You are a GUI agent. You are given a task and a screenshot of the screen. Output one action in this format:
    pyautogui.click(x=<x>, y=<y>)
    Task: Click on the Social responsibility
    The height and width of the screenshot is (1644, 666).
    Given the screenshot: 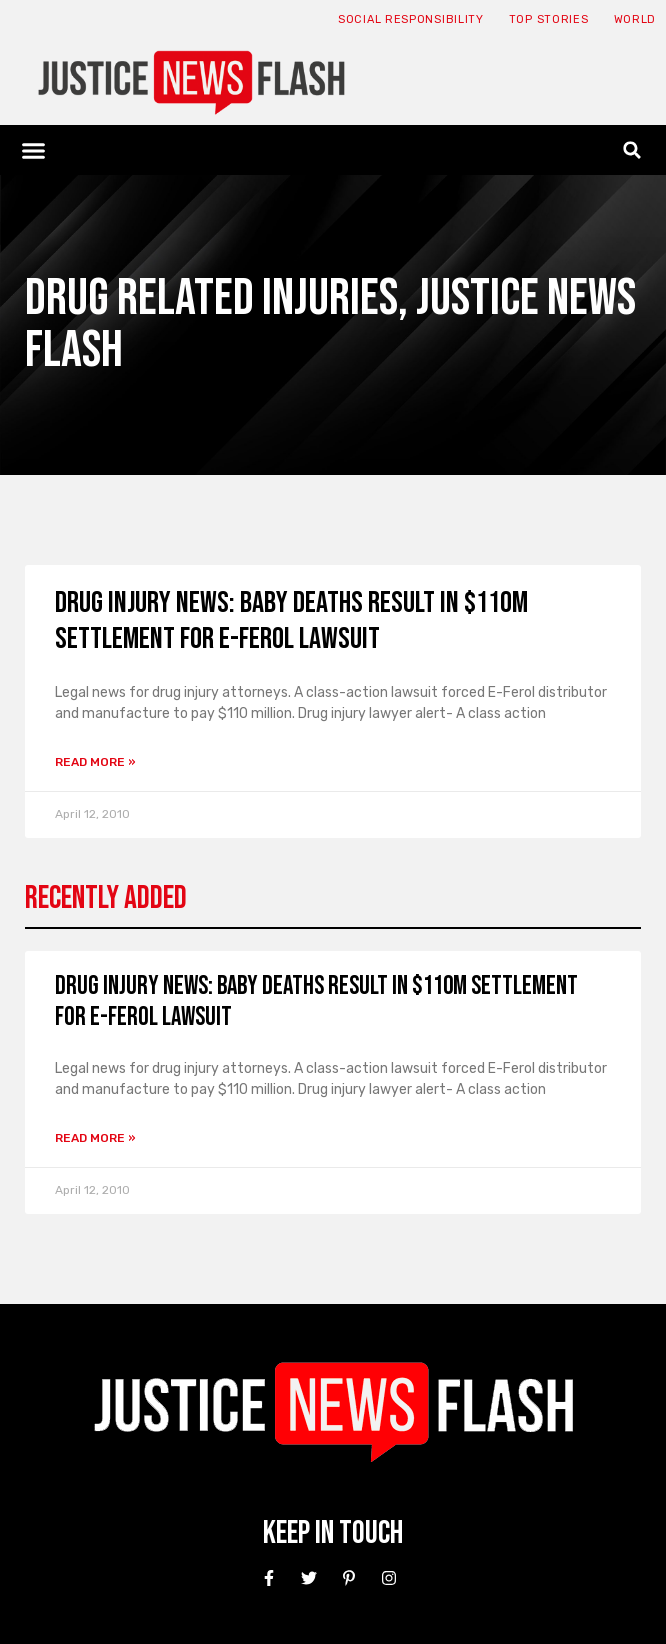 What is the action you would take?
    pyautogui.click(x=411, y=19)
    